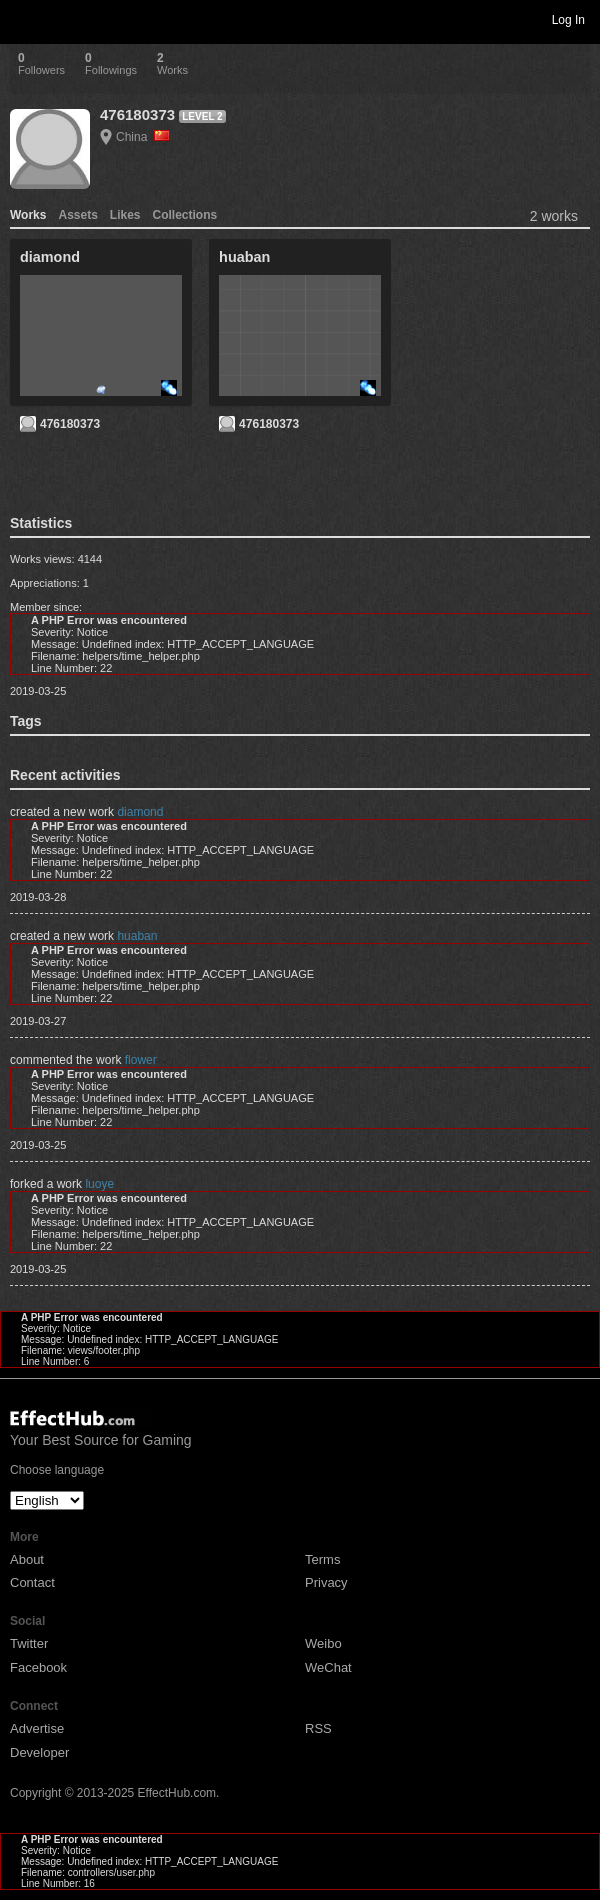  What do you see at coordinates (328, 1667) in the screenshot?
I see `WeChat` at bounding box center [328, 1667].